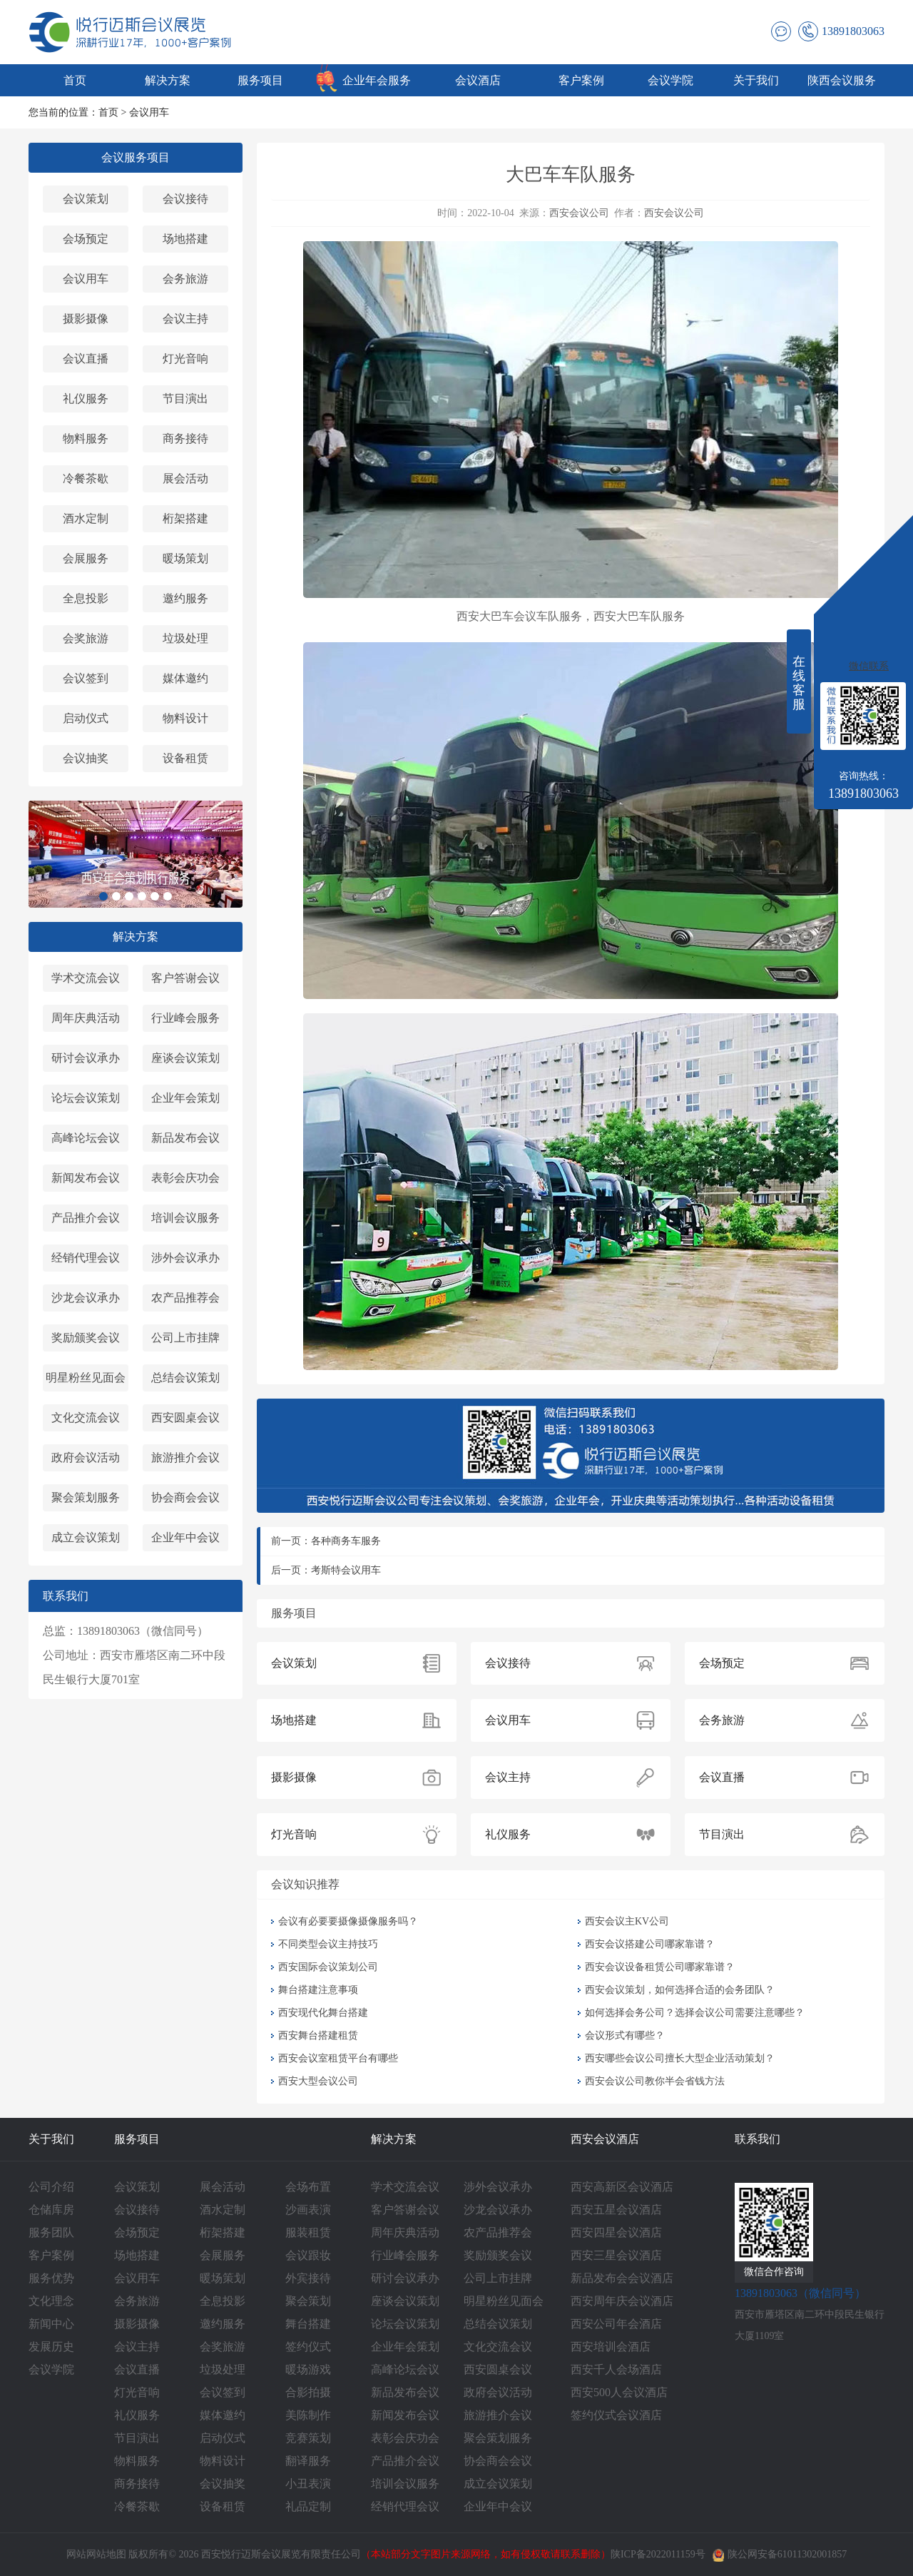 The image size is (913, 2576). I want to click on 沙龙会议承办, so click(85, 1298).